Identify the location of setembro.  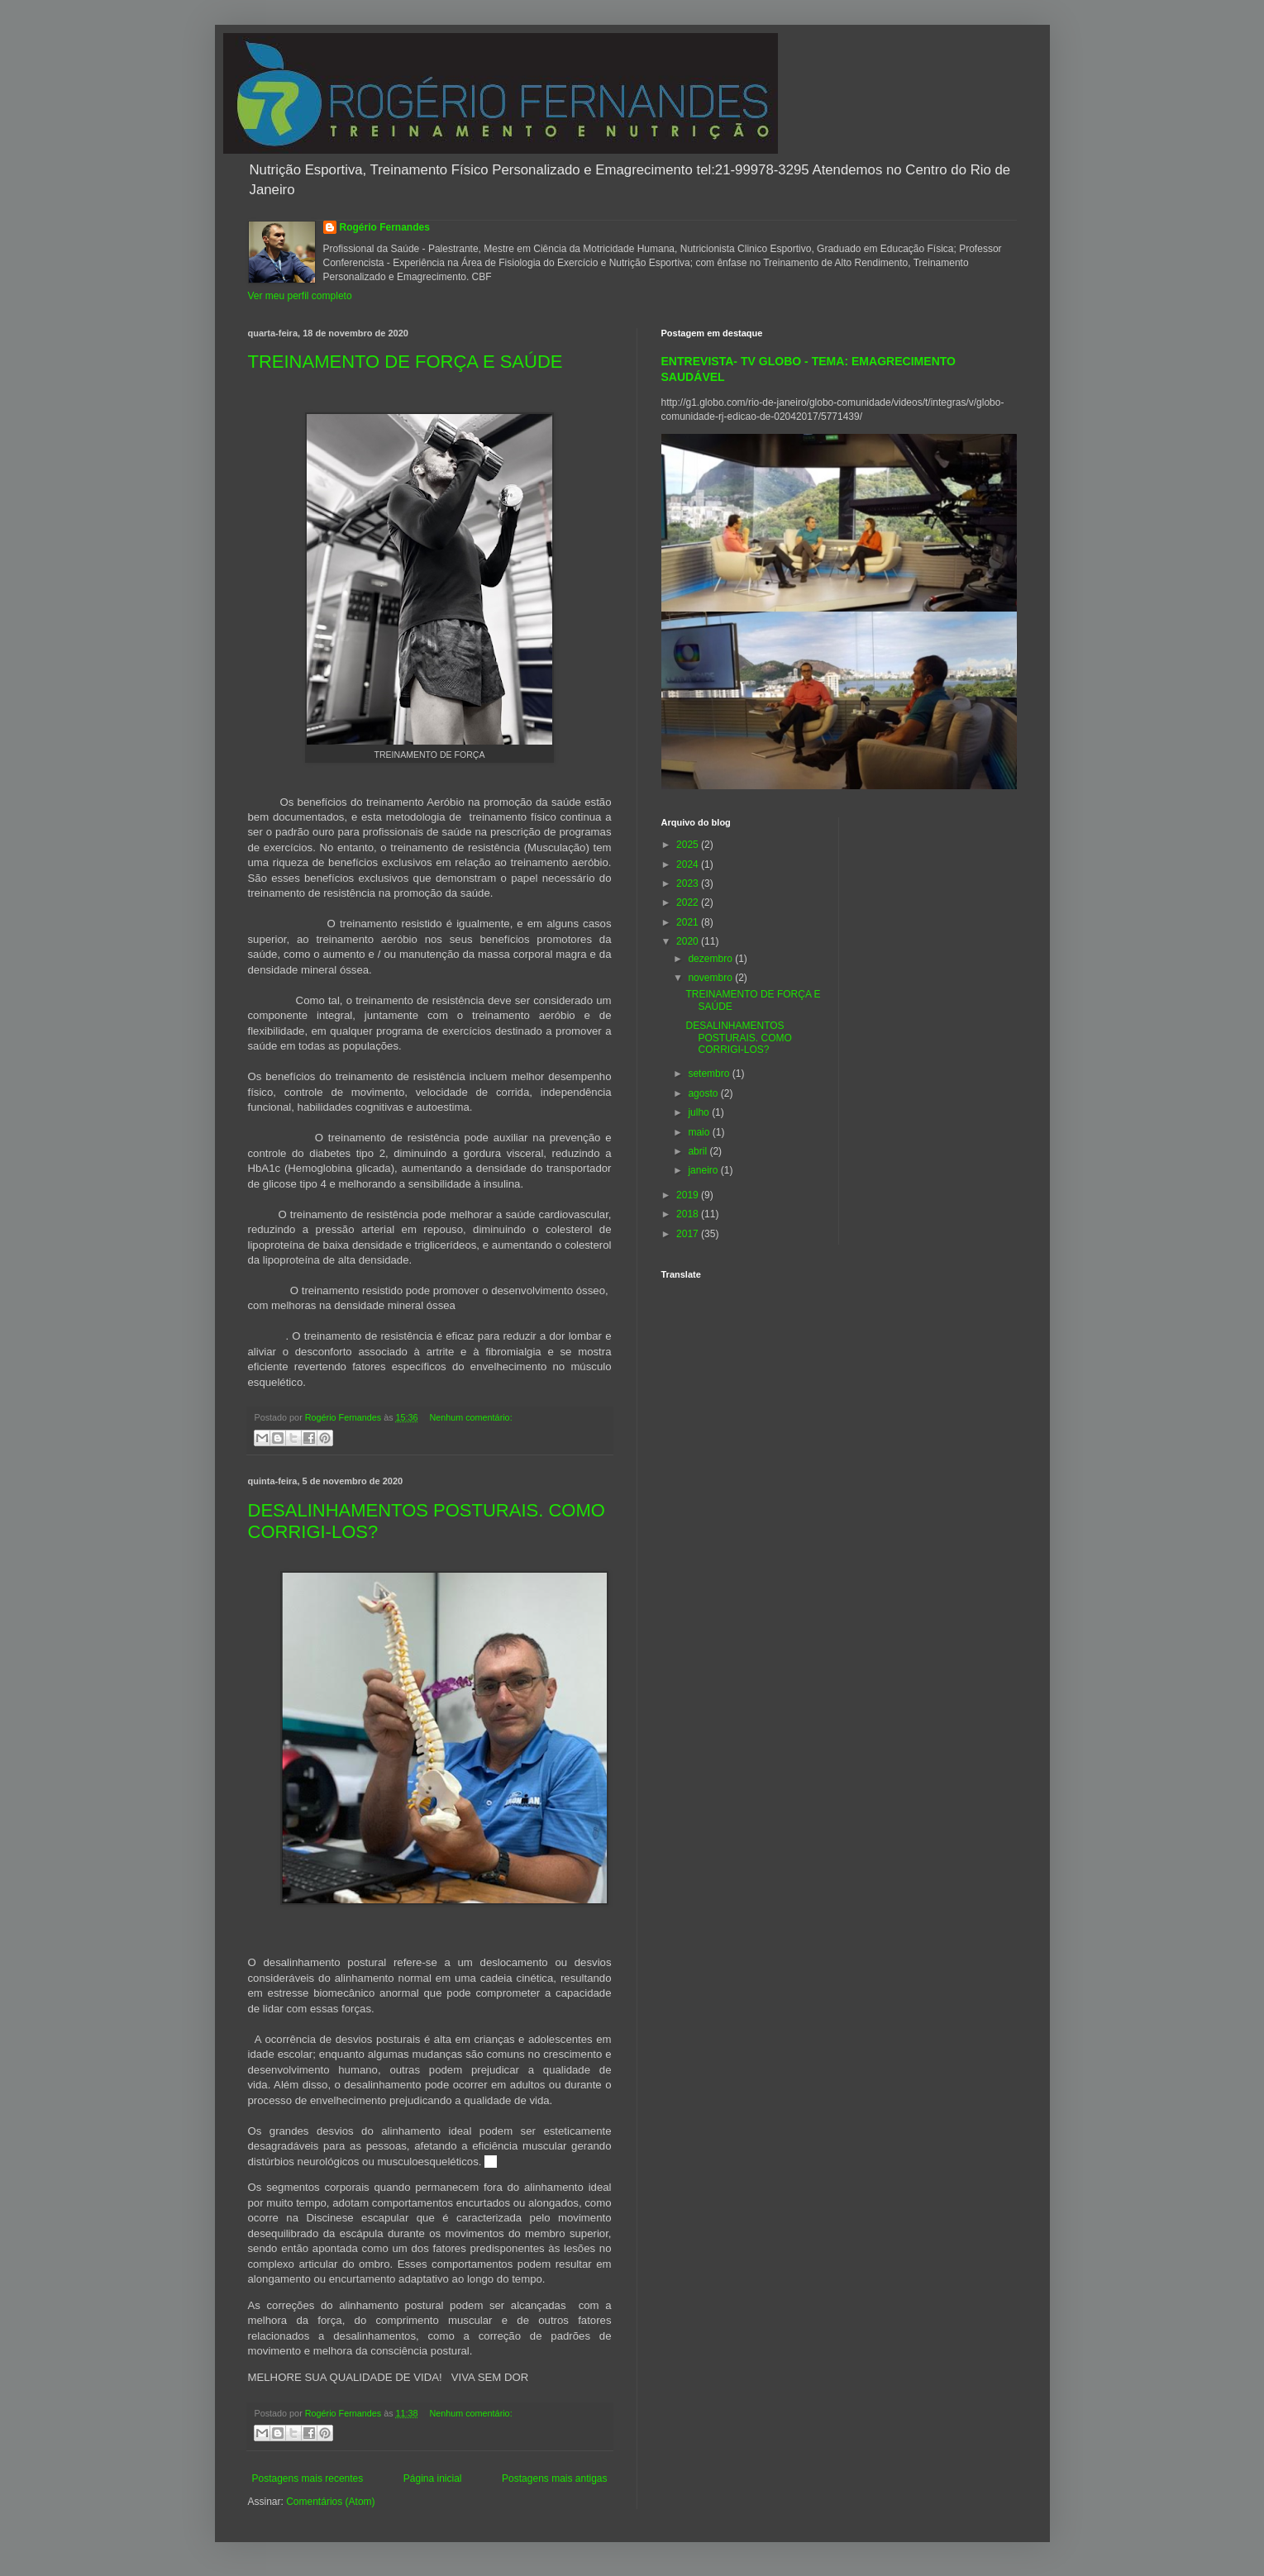
(710, 1073).